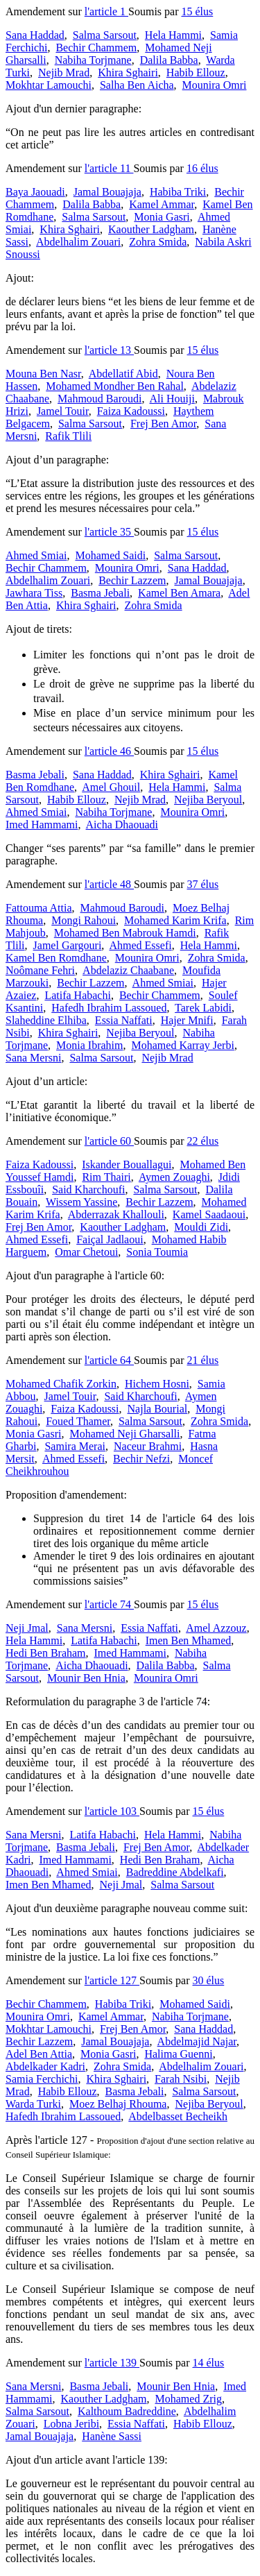 This screenshot has width=260, height=2576. What do you see at coordinates (112, 2363) in the screenshot?
I see `l'article 139` at bounding box center [112, 2363].